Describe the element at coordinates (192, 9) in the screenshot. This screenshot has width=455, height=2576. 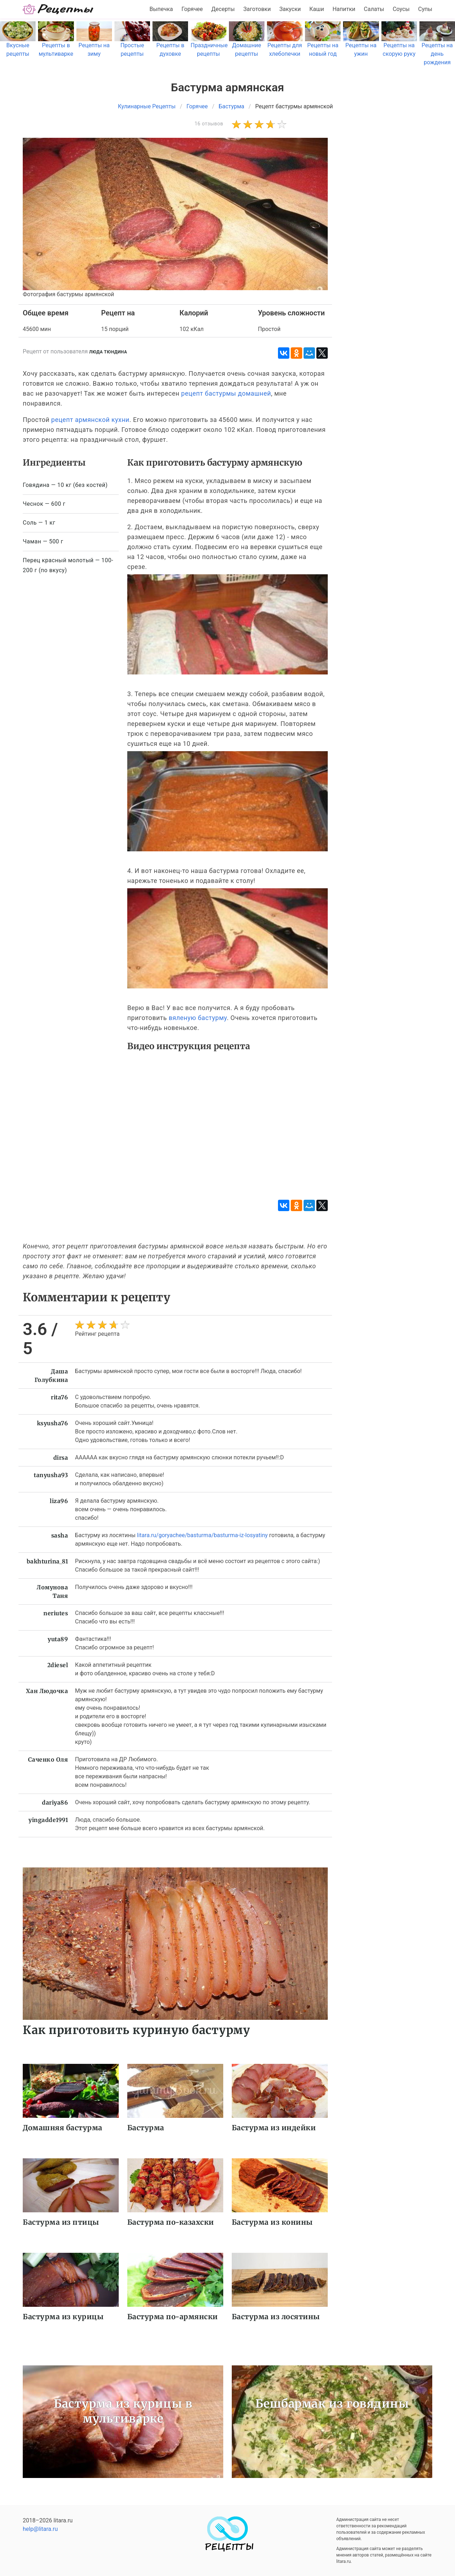
I see `Горячее` at that location.